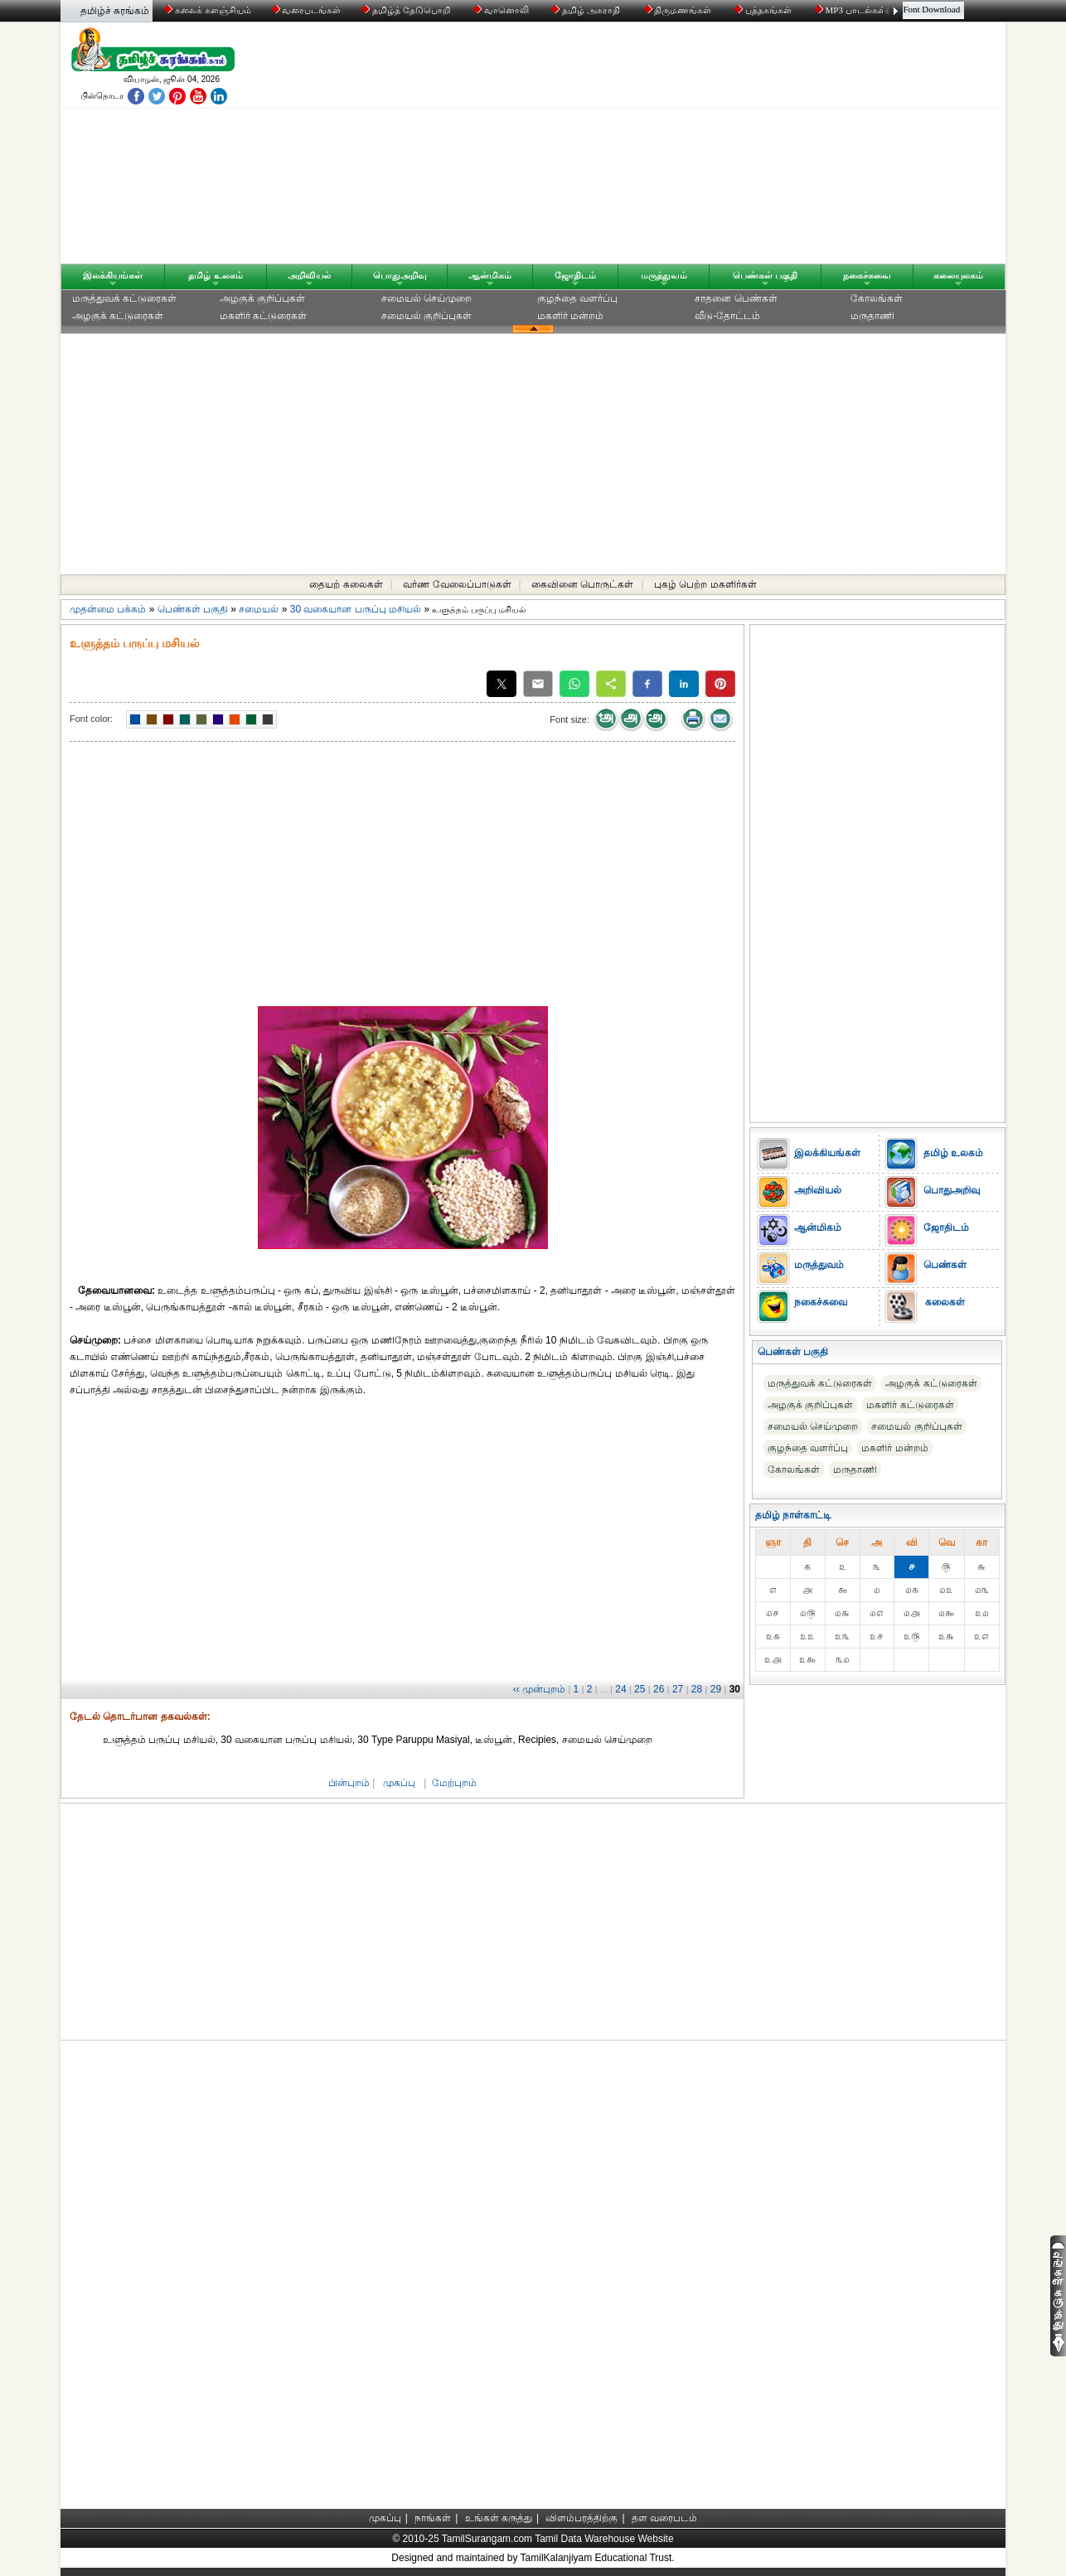 This screenshot has height=2576, width=1066. What do you see at coordinates (764, 10) in the screenshot?
I see `புத்தகங்கள்` at bounding box center [764, 10].